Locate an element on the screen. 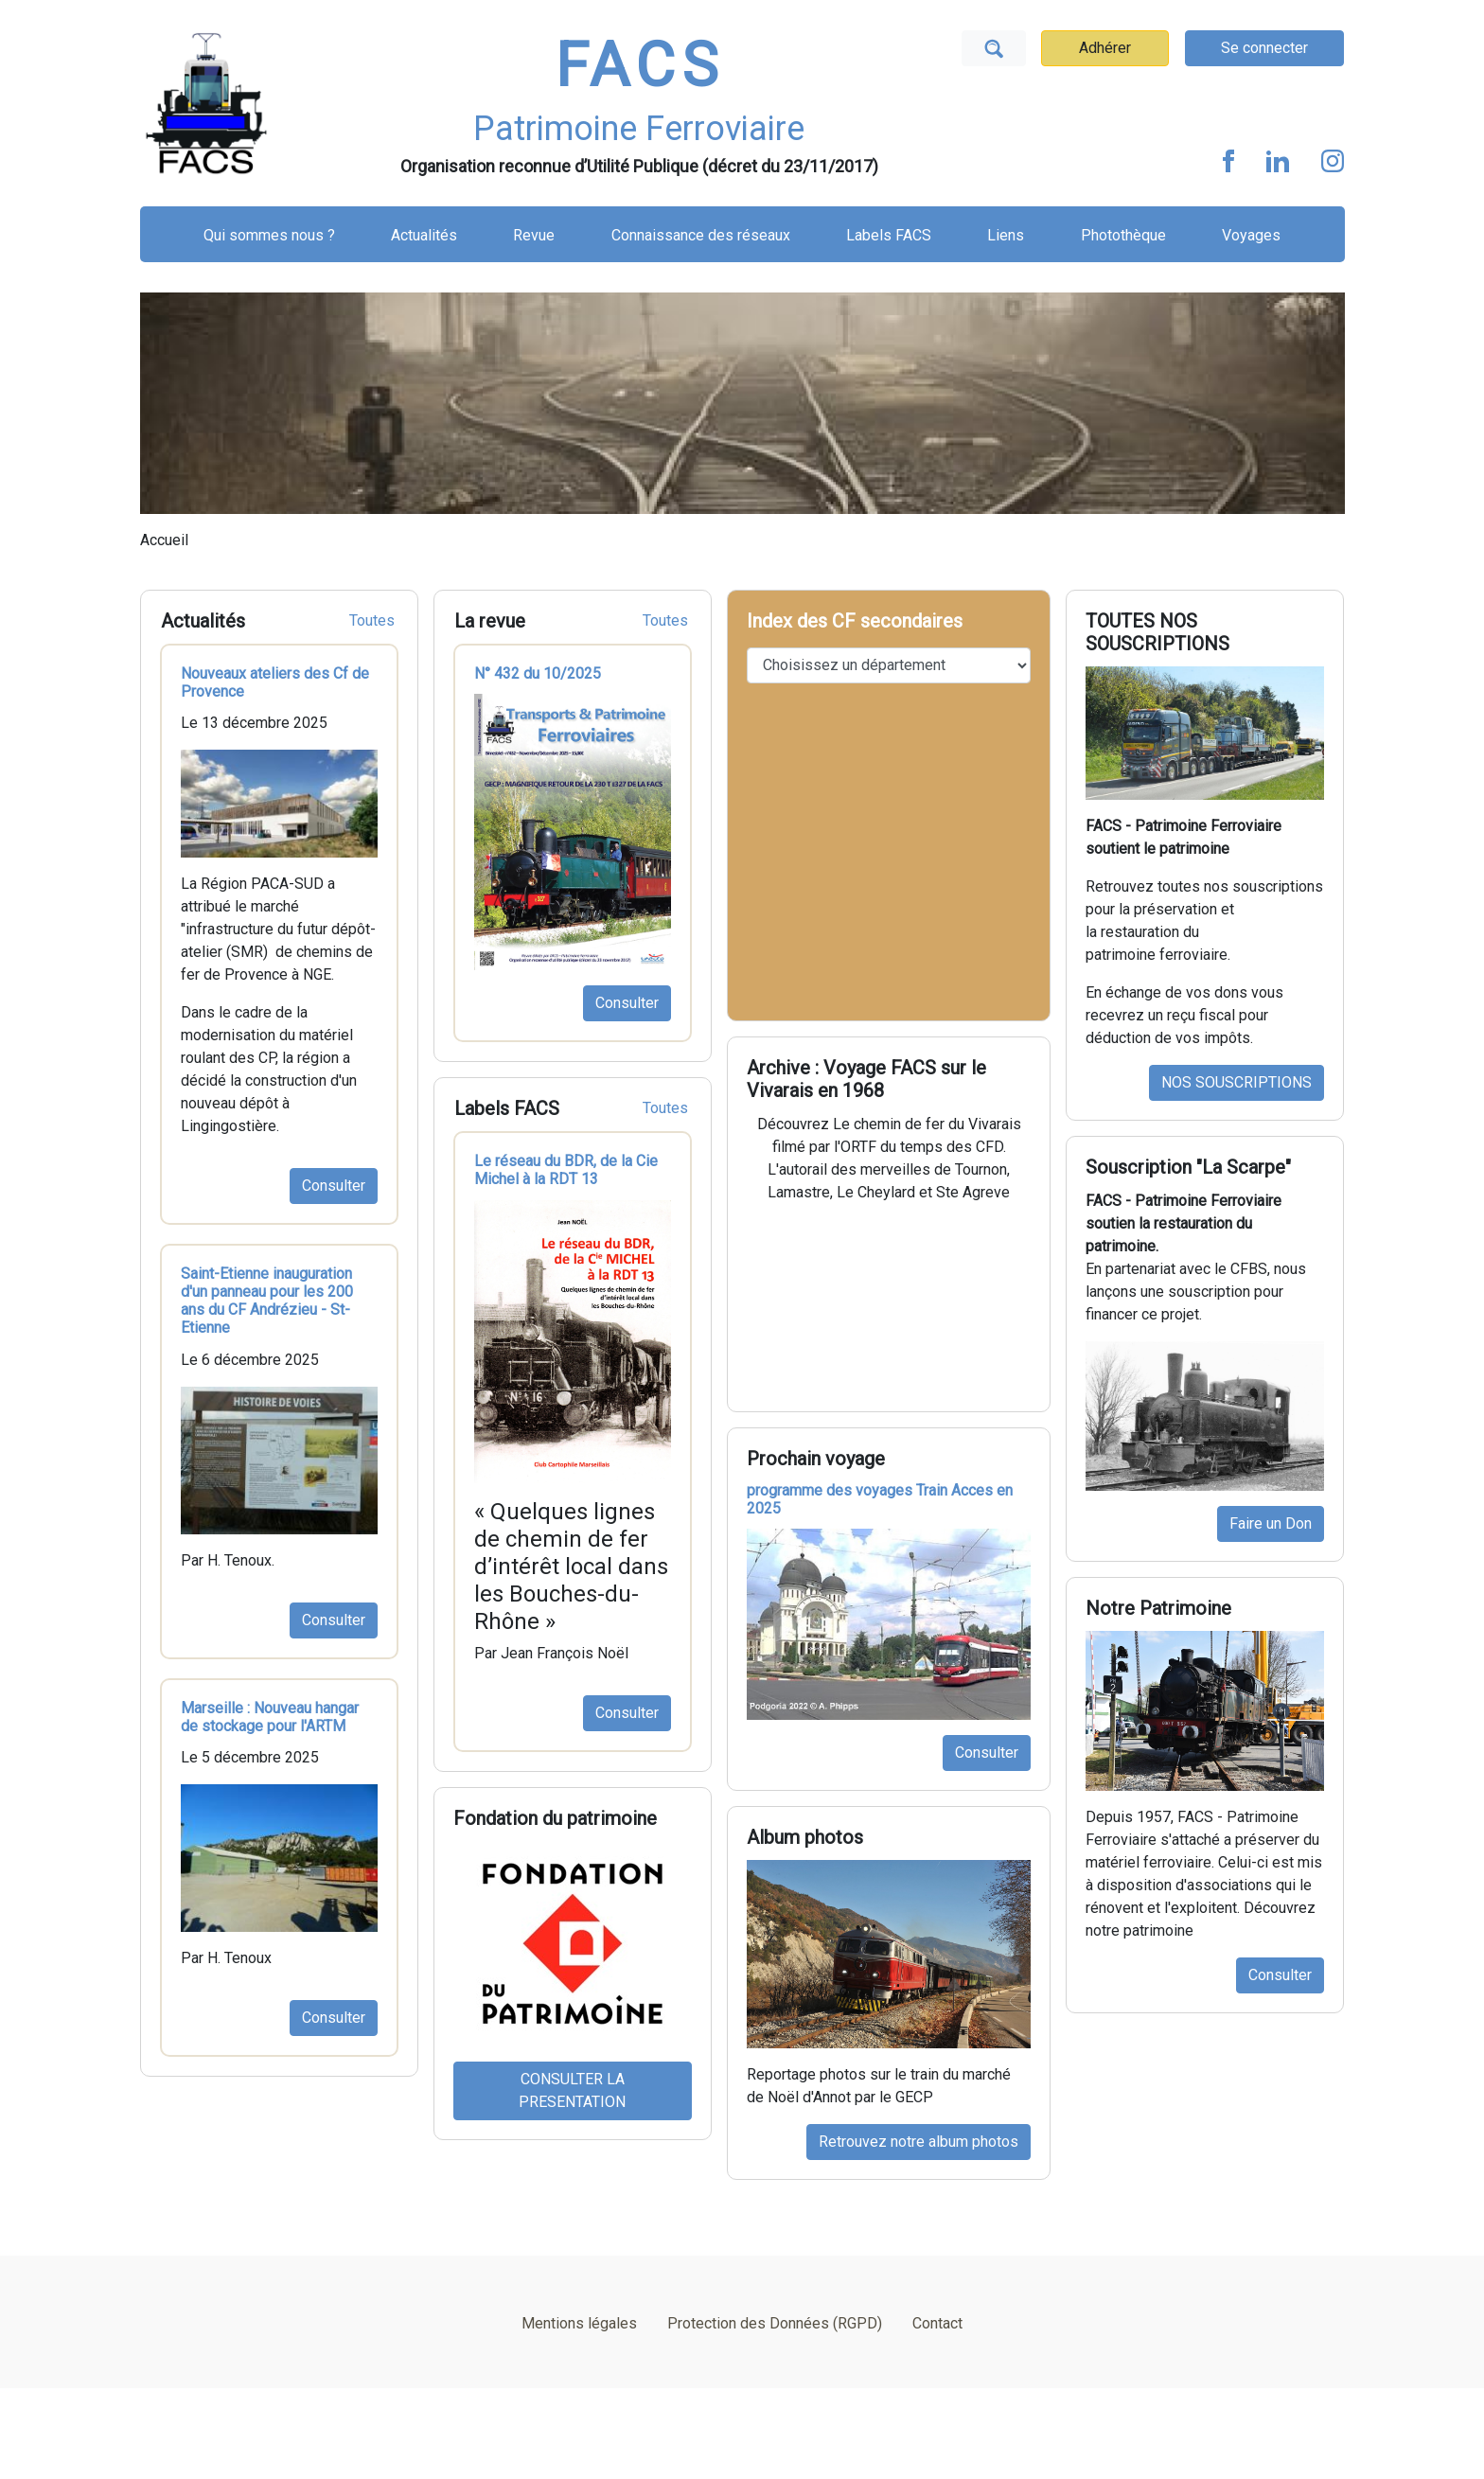 This screenshot has width=1484, height=2479. Retrouvez notre album photos is located at coordinates (918, 2142).